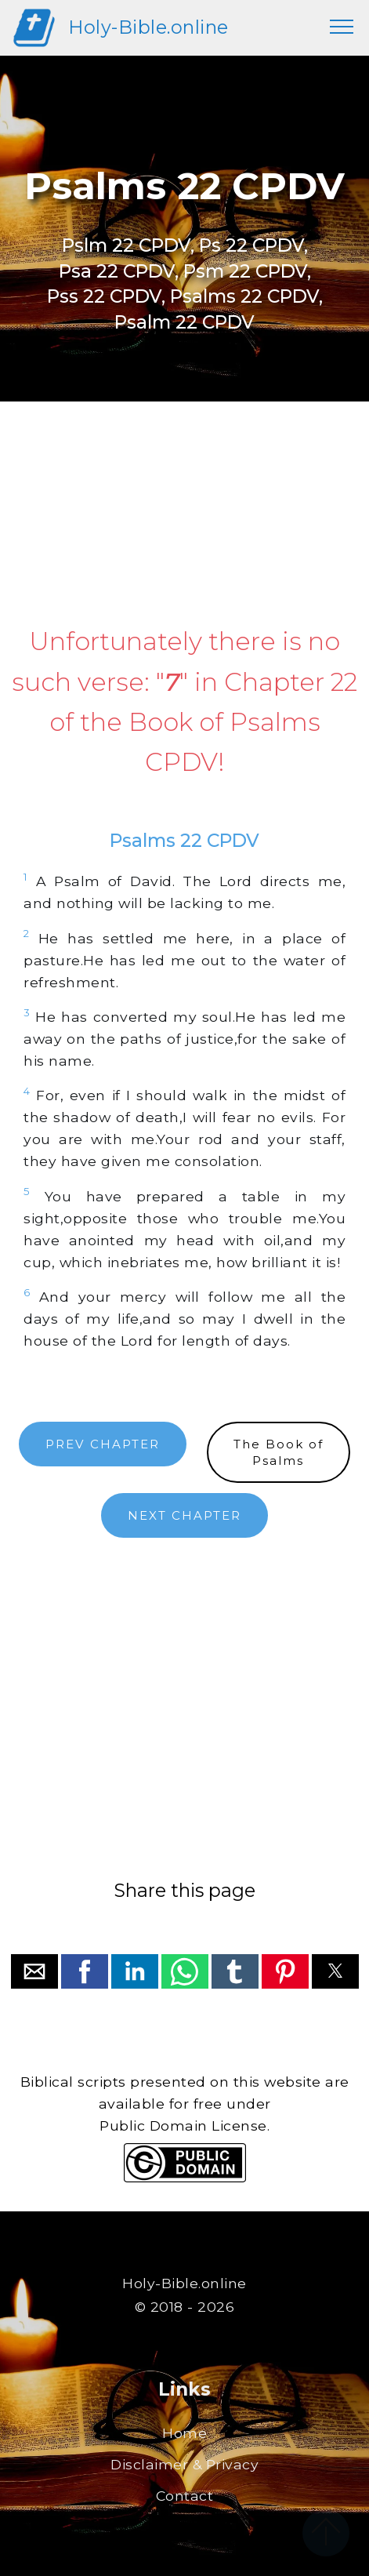 Image resolution: width=369 pixels, height=2576 pixels. What do you see at coordinates (184, 514) in the screenshot?
I see `[region]` at bounding box center [184, 514].